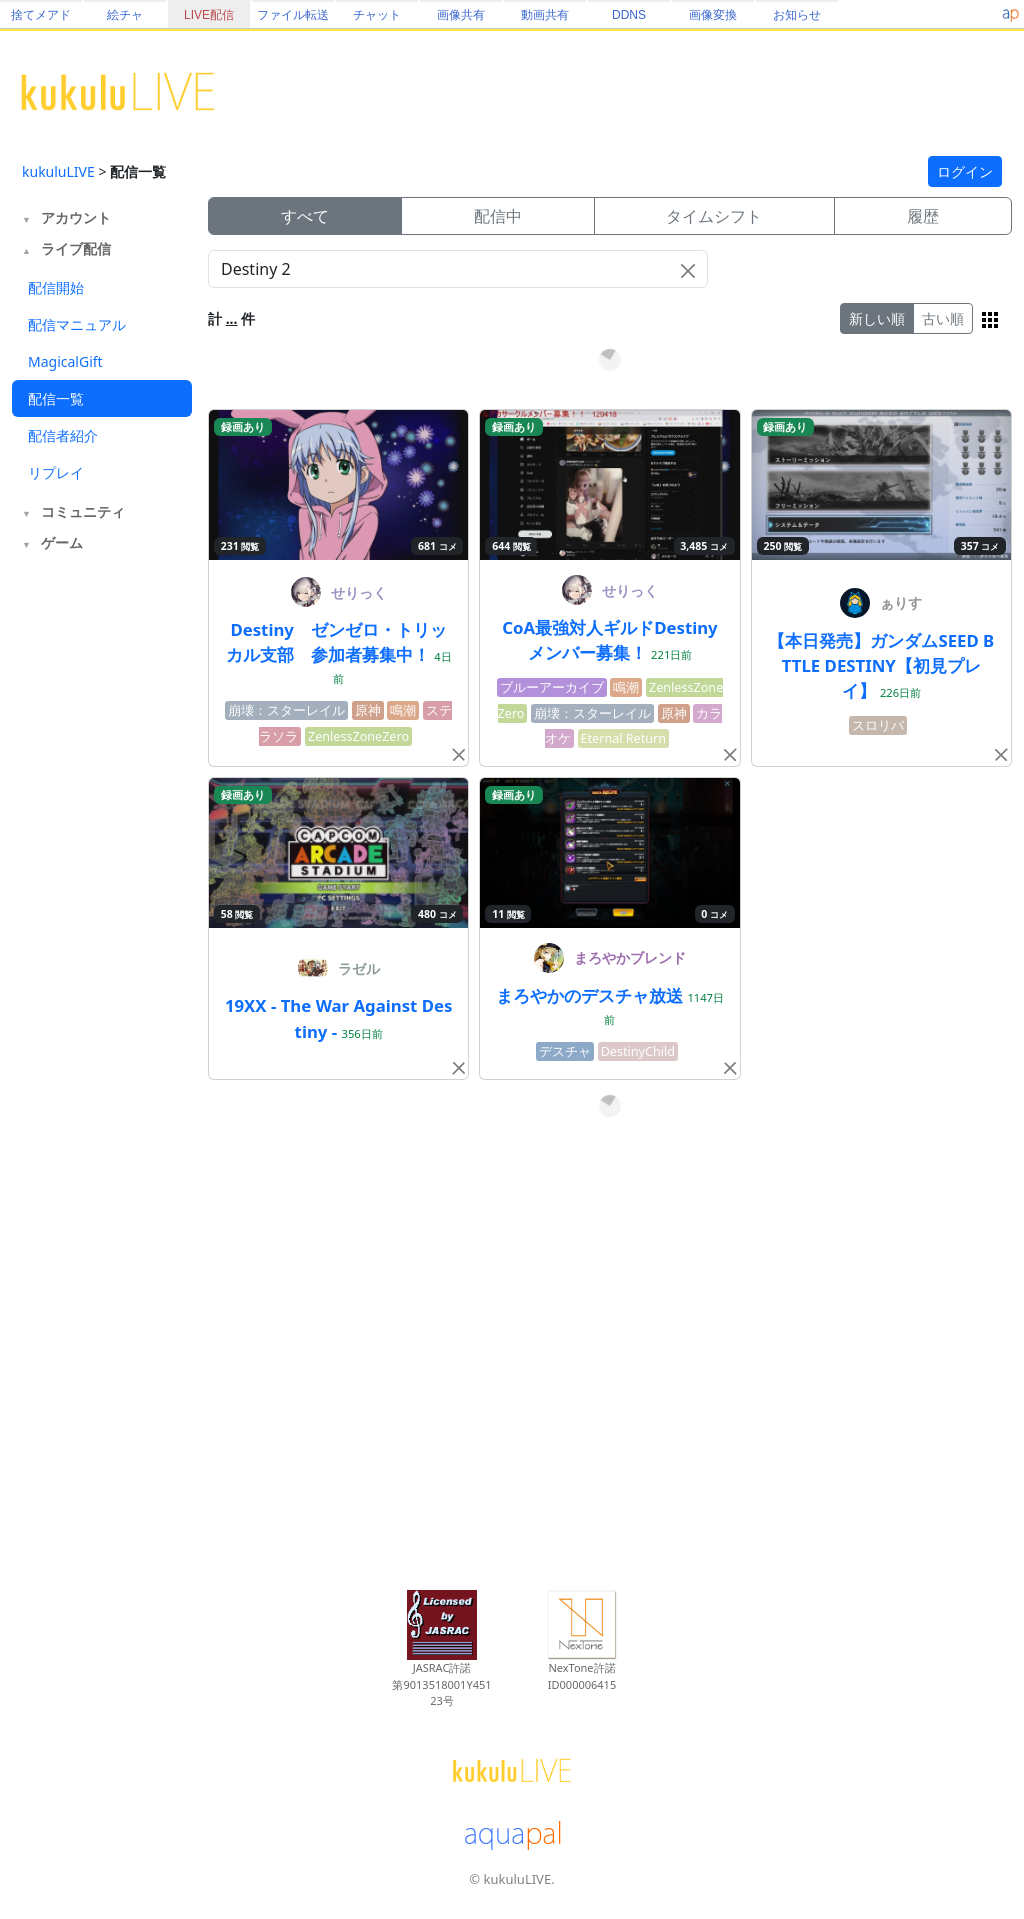 The height and width of the screenshot is (1919, 1024). Describe the element at coordinates (76, 217) in the screenshot. I see `アカウント` at that location.